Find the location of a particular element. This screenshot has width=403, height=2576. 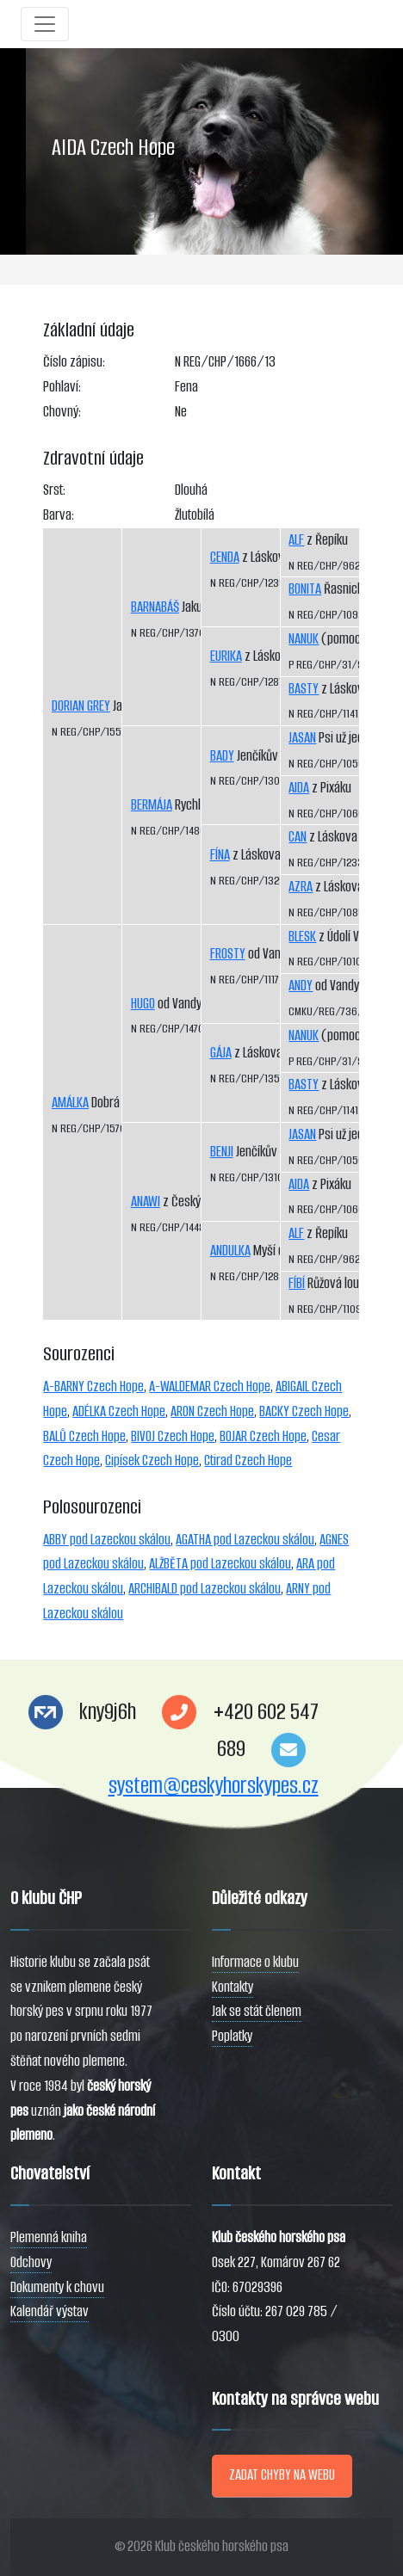

A-BARNY Czech Hope is located at coordinates (93, 1386).